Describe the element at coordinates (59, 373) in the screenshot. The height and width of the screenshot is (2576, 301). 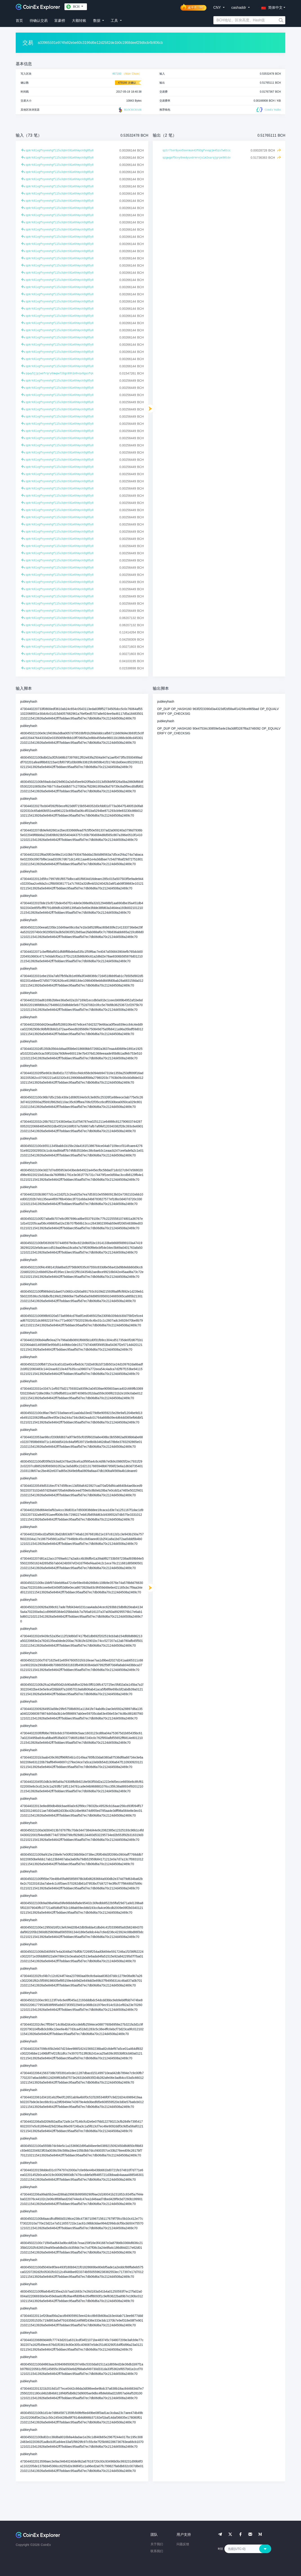
I see `qqwy5jjpjwefrqry6mwpw726gc09hlm9vqv8gasfqk` at that location.